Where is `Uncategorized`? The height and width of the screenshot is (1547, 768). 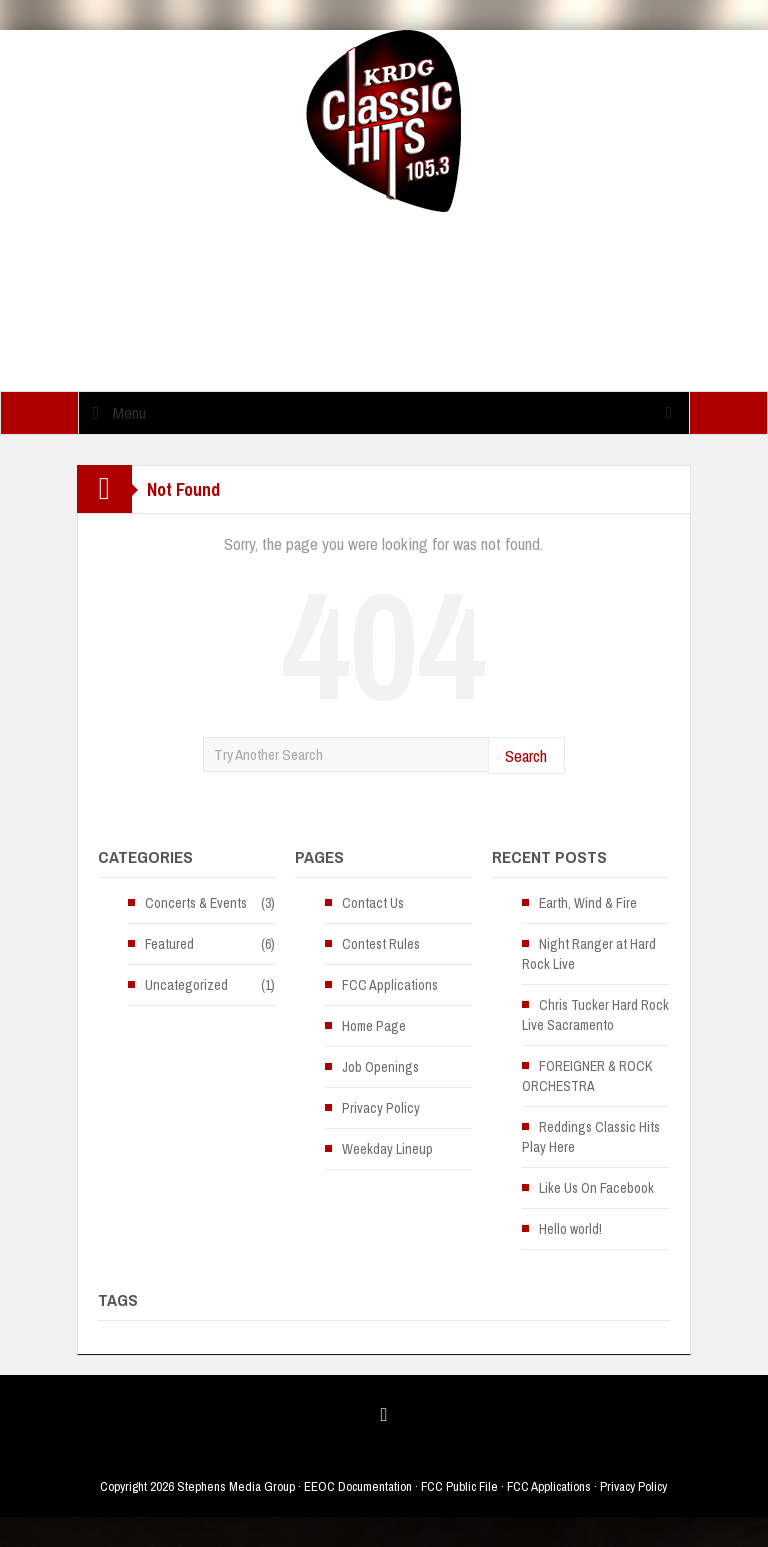
Uncategorized is located at coordinates (186, 985).